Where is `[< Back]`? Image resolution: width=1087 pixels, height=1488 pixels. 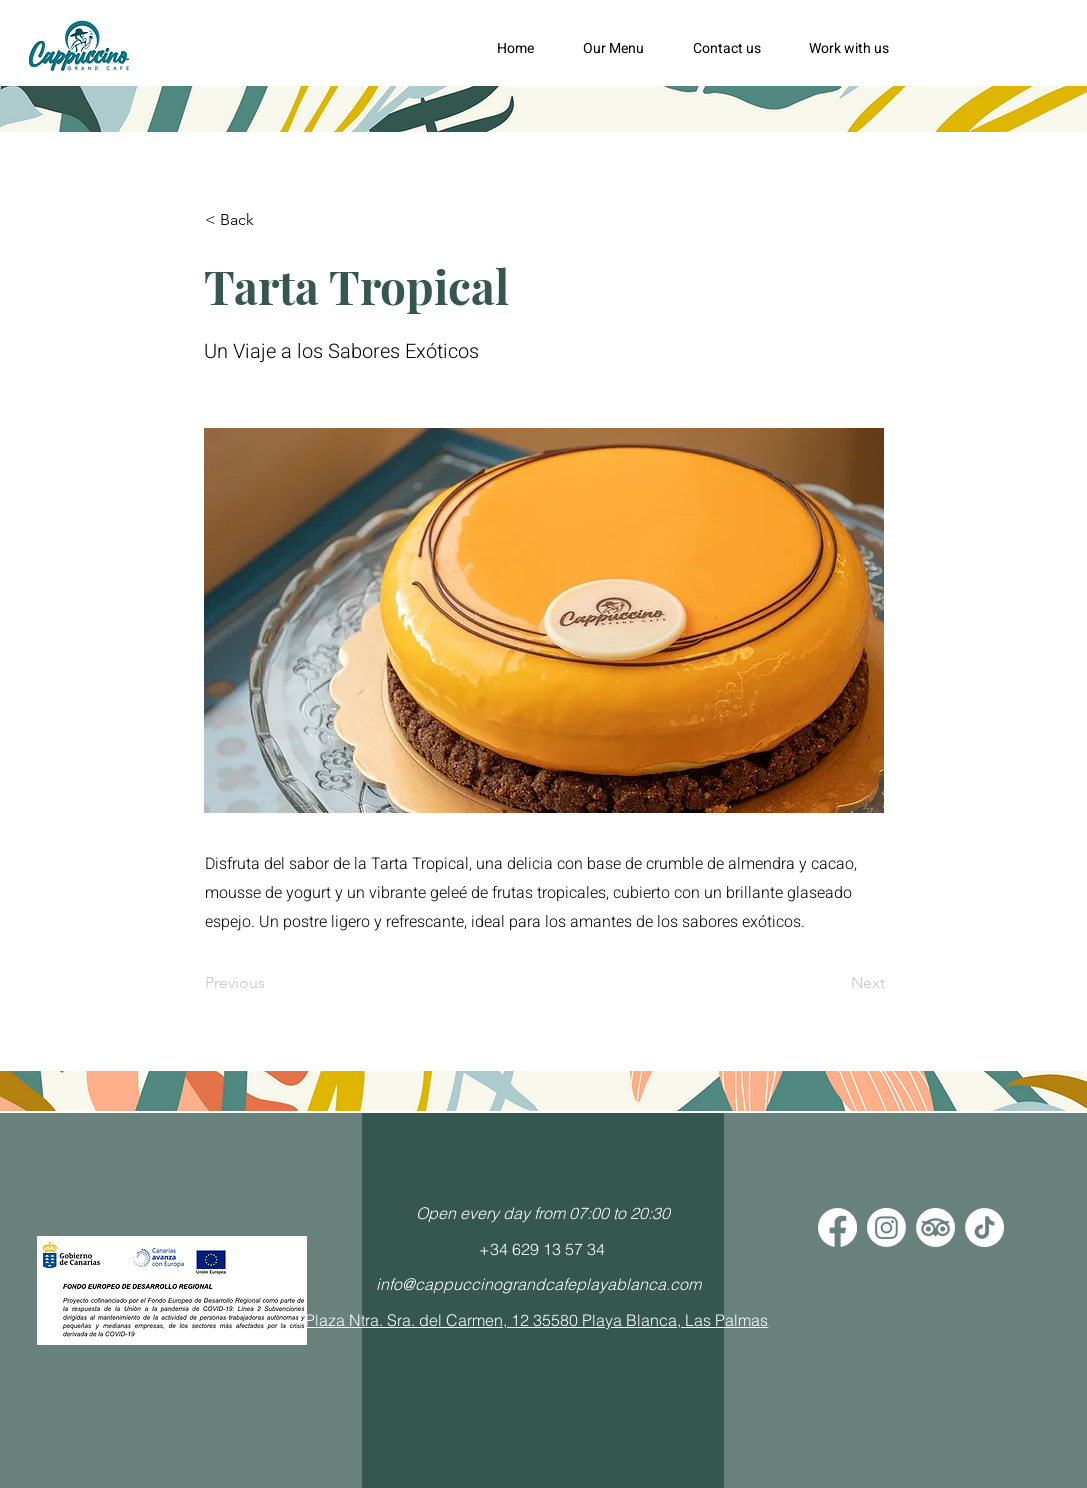 [< Back] is located at coordinates (271, 220).